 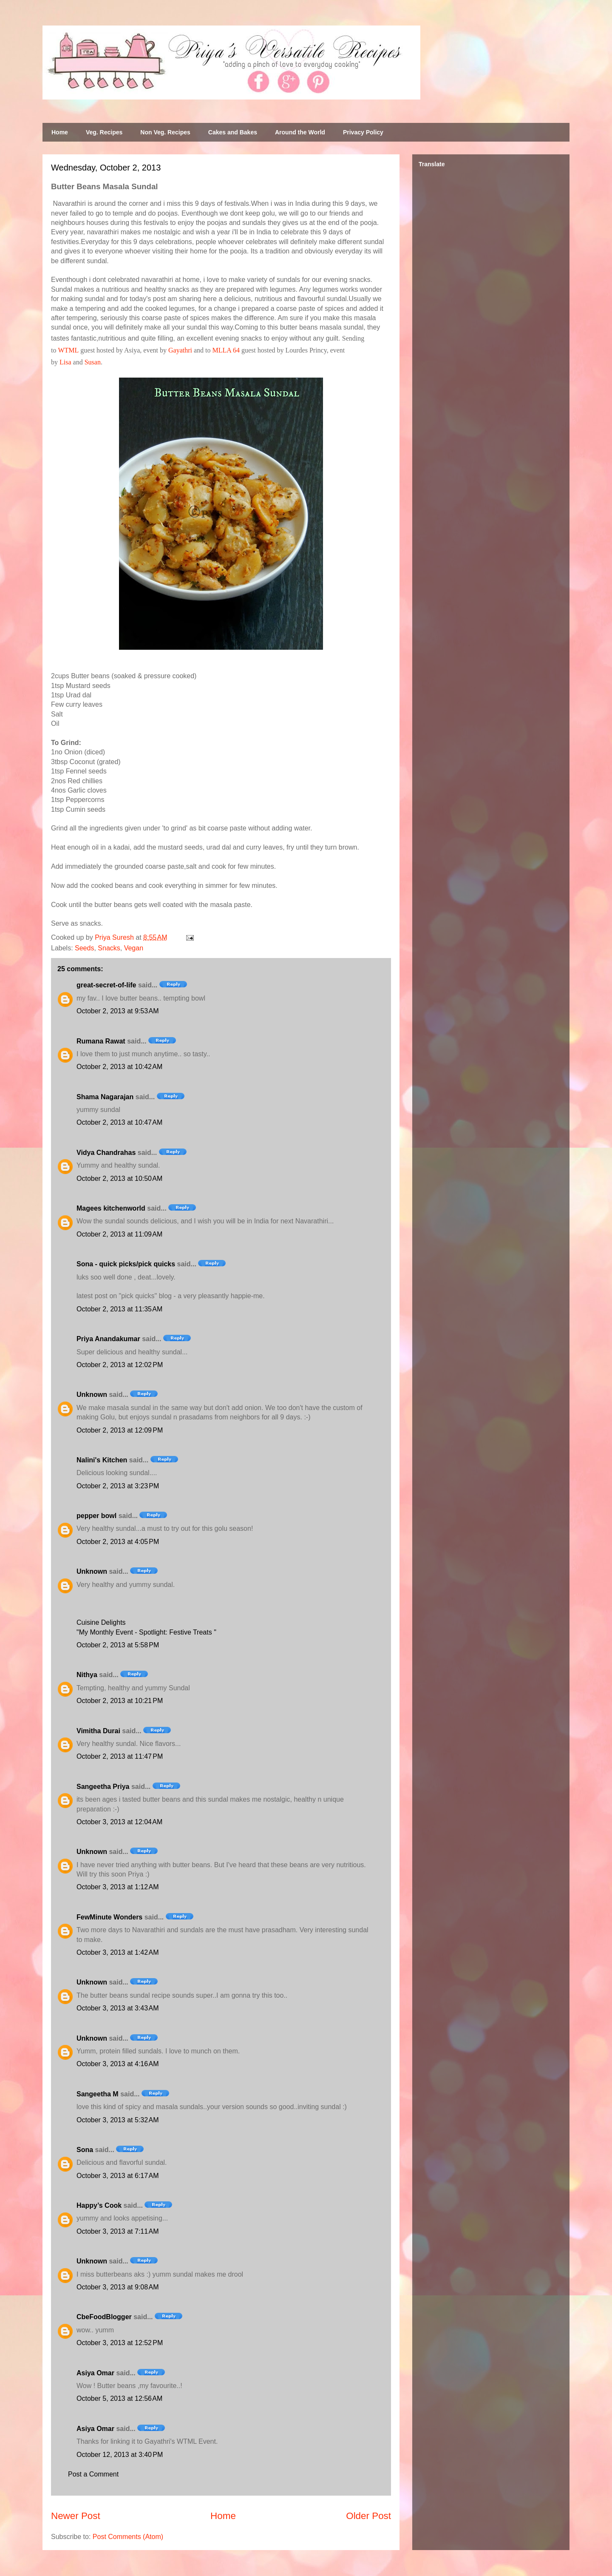 What do you see at coordinates (84, 2149) in the screenshot?
I see `Sona` at bounding box center [84, 2149].